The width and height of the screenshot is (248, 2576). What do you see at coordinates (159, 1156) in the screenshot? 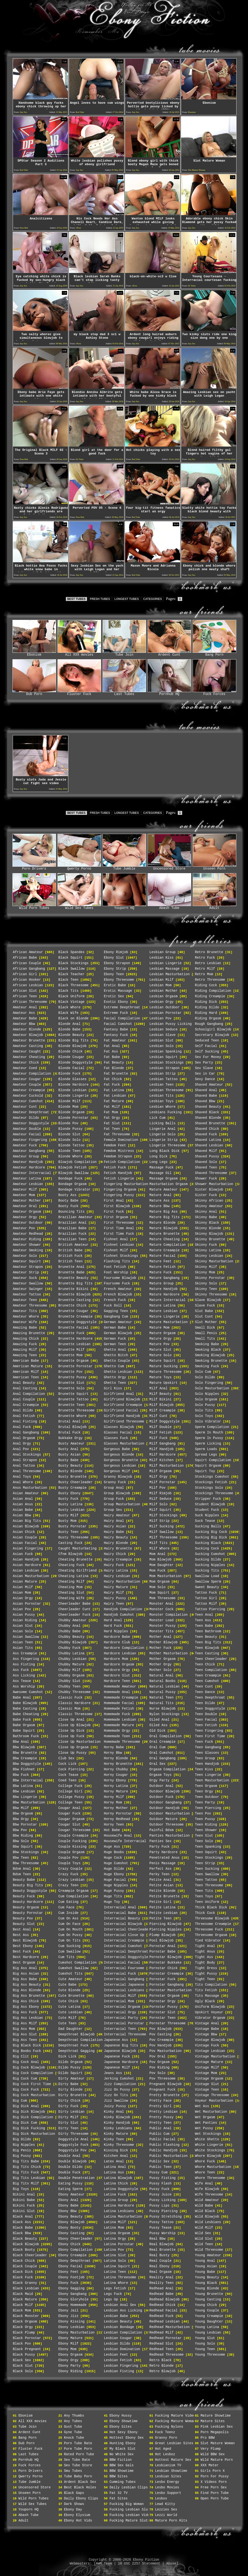
I see `Long Dick` at bounding box center [159, 1156].